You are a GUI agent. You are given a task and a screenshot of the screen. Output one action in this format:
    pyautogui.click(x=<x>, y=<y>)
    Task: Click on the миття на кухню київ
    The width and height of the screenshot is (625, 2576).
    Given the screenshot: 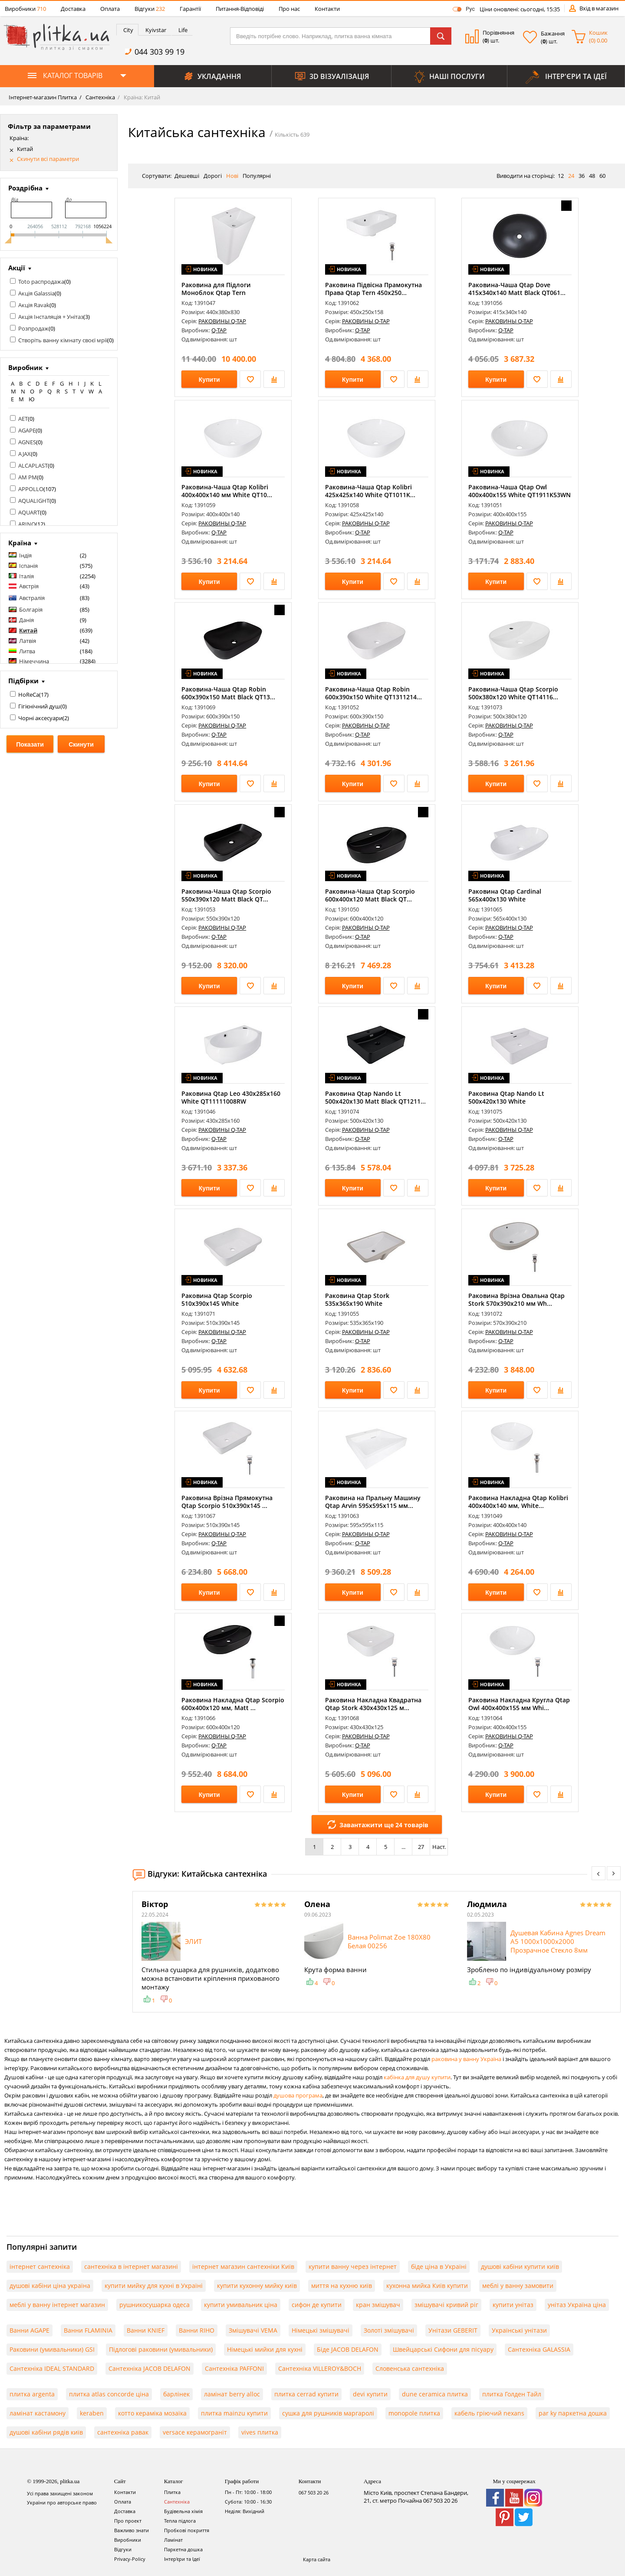 What is the action you would take?
    pyautogui.click(x=341, y=2285)
    